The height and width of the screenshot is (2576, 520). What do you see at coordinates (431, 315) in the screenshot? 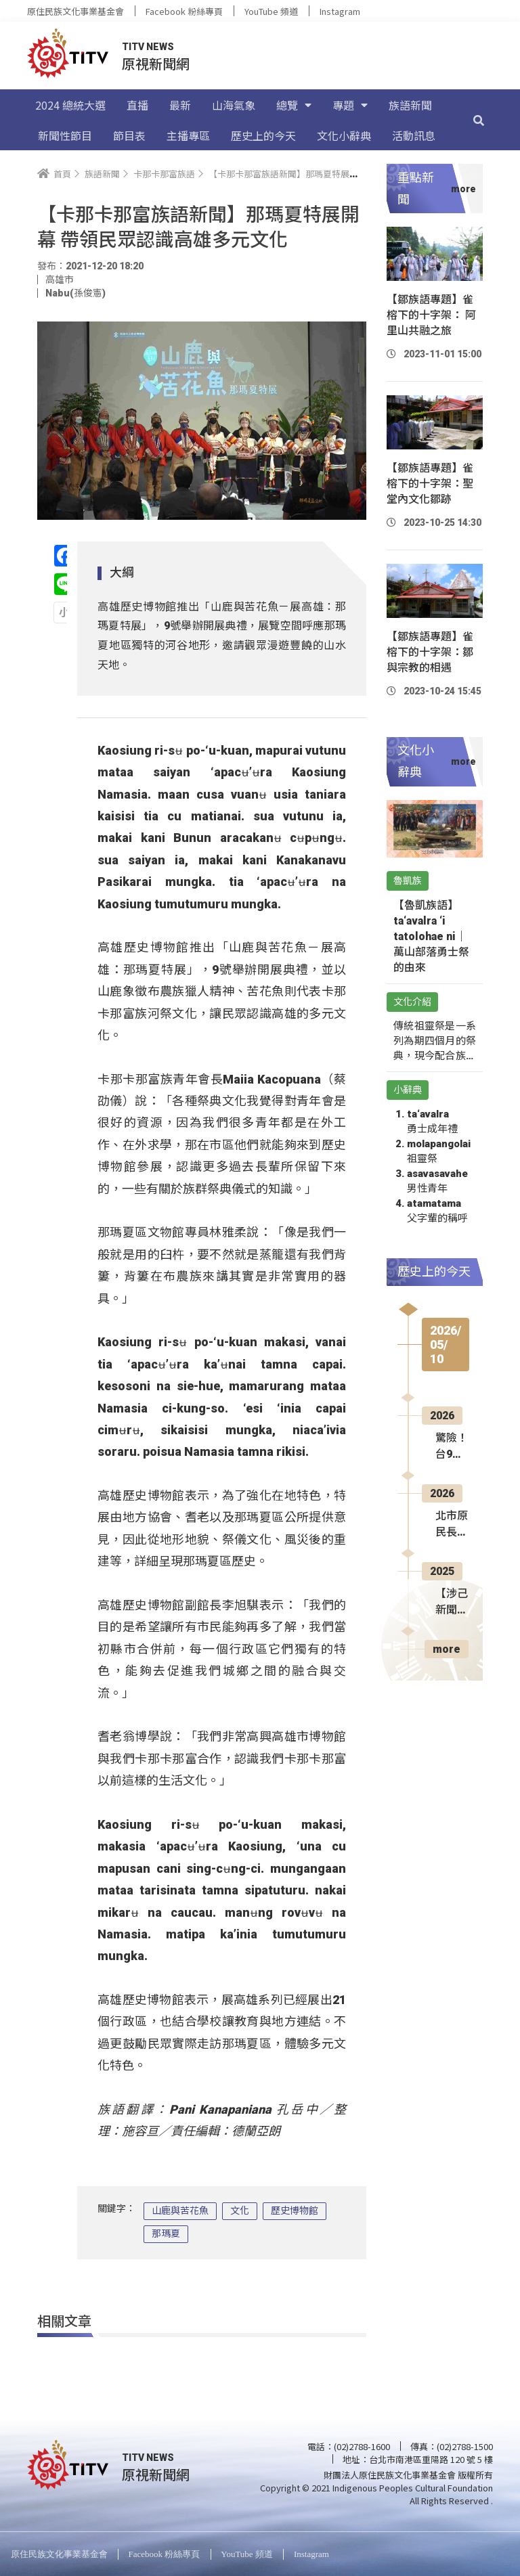
I see `【鄒族語專題】雀榕下的十字架： 阿里山共融之旅` at bounding box center [431, 315].